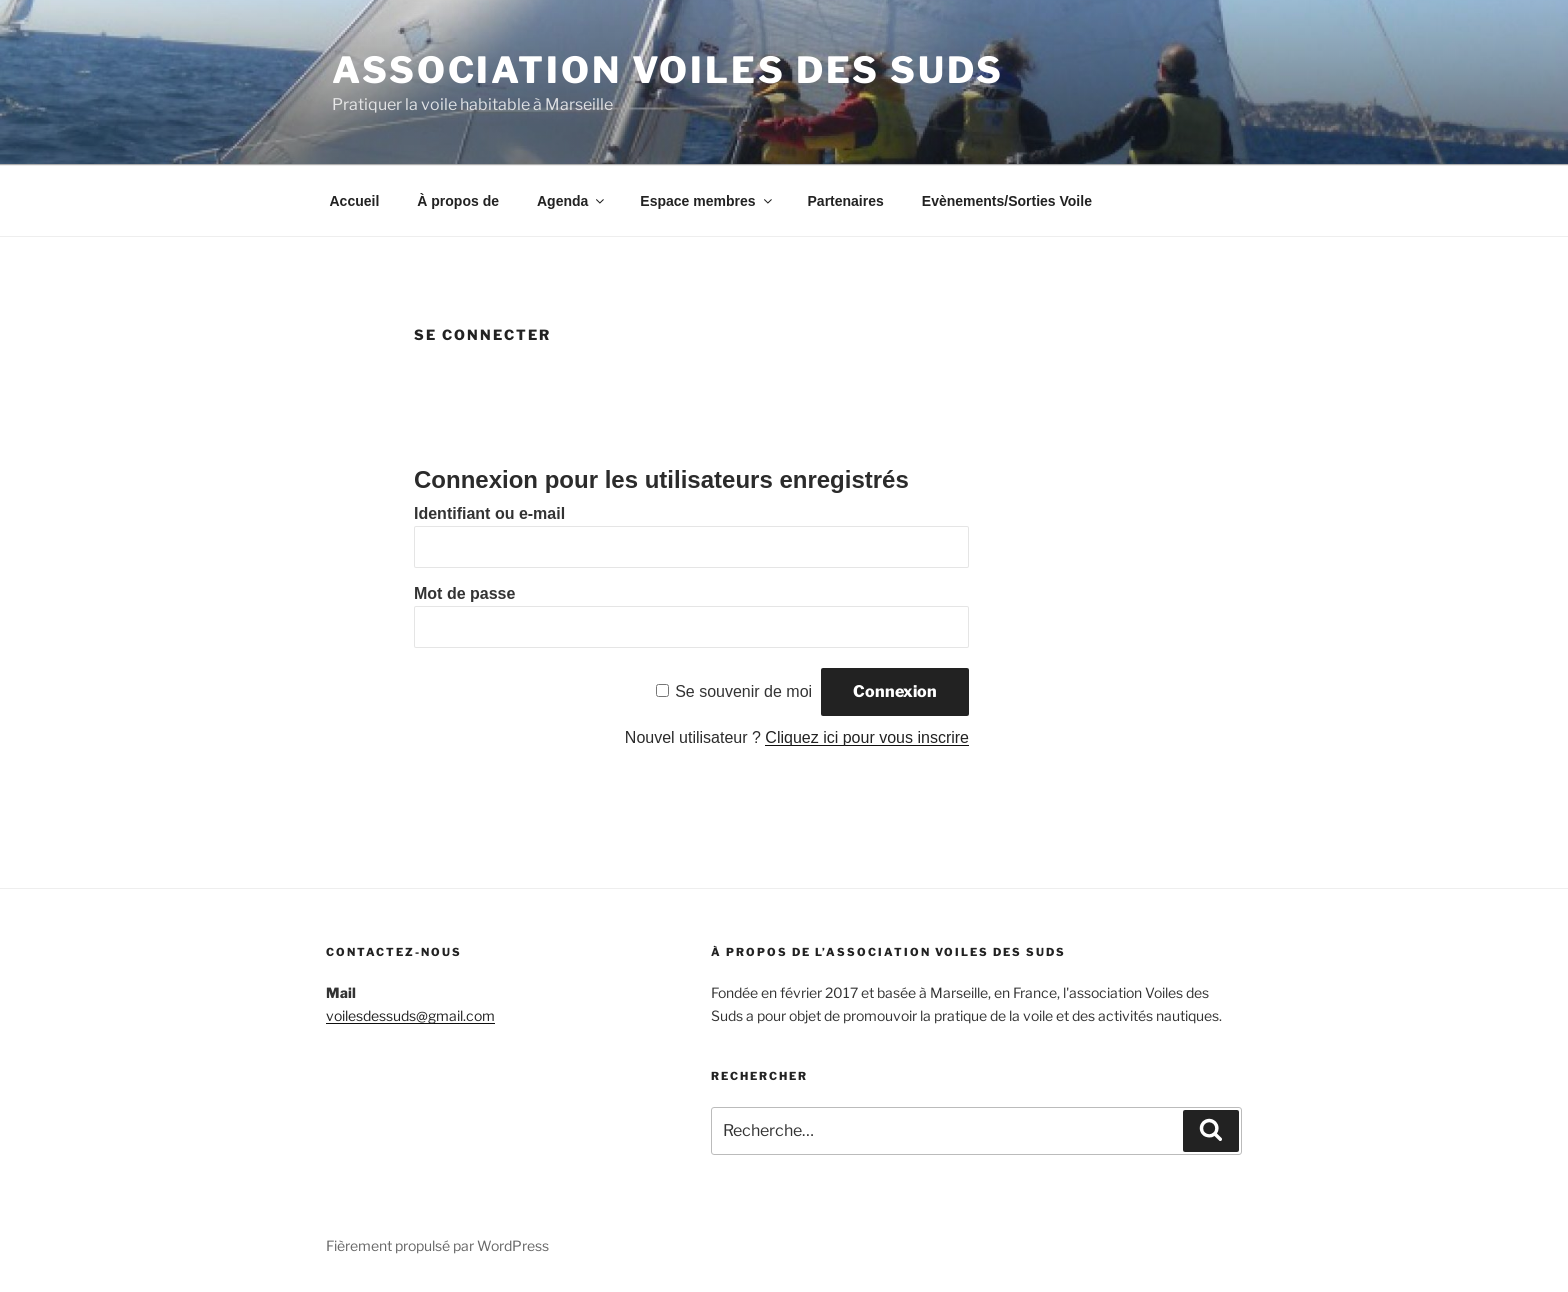 This screenshot has width=1568, height=1292. I want to click on Mot de passe, so click(464, 593).